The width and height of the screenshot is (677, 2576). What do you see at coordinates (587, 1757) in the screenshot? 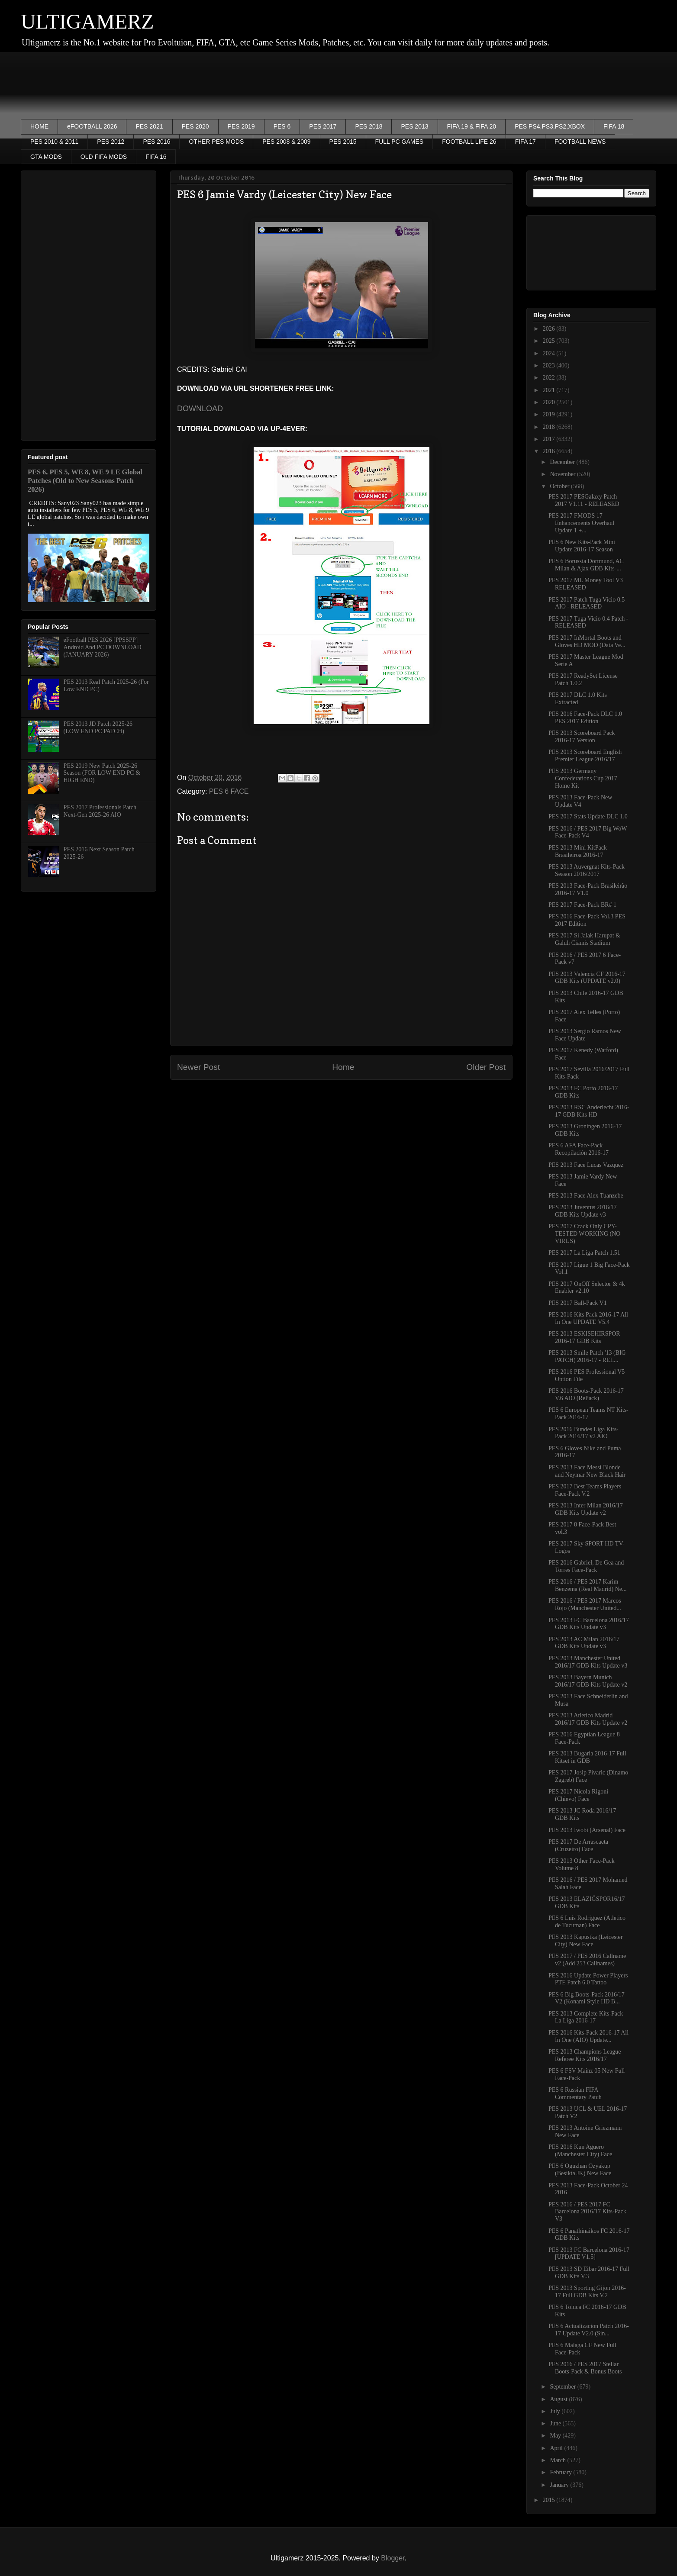
I see `PES 2013 Bugaria 2016-17 Full Kitset in GDB` at bounding box center [587, 1757].